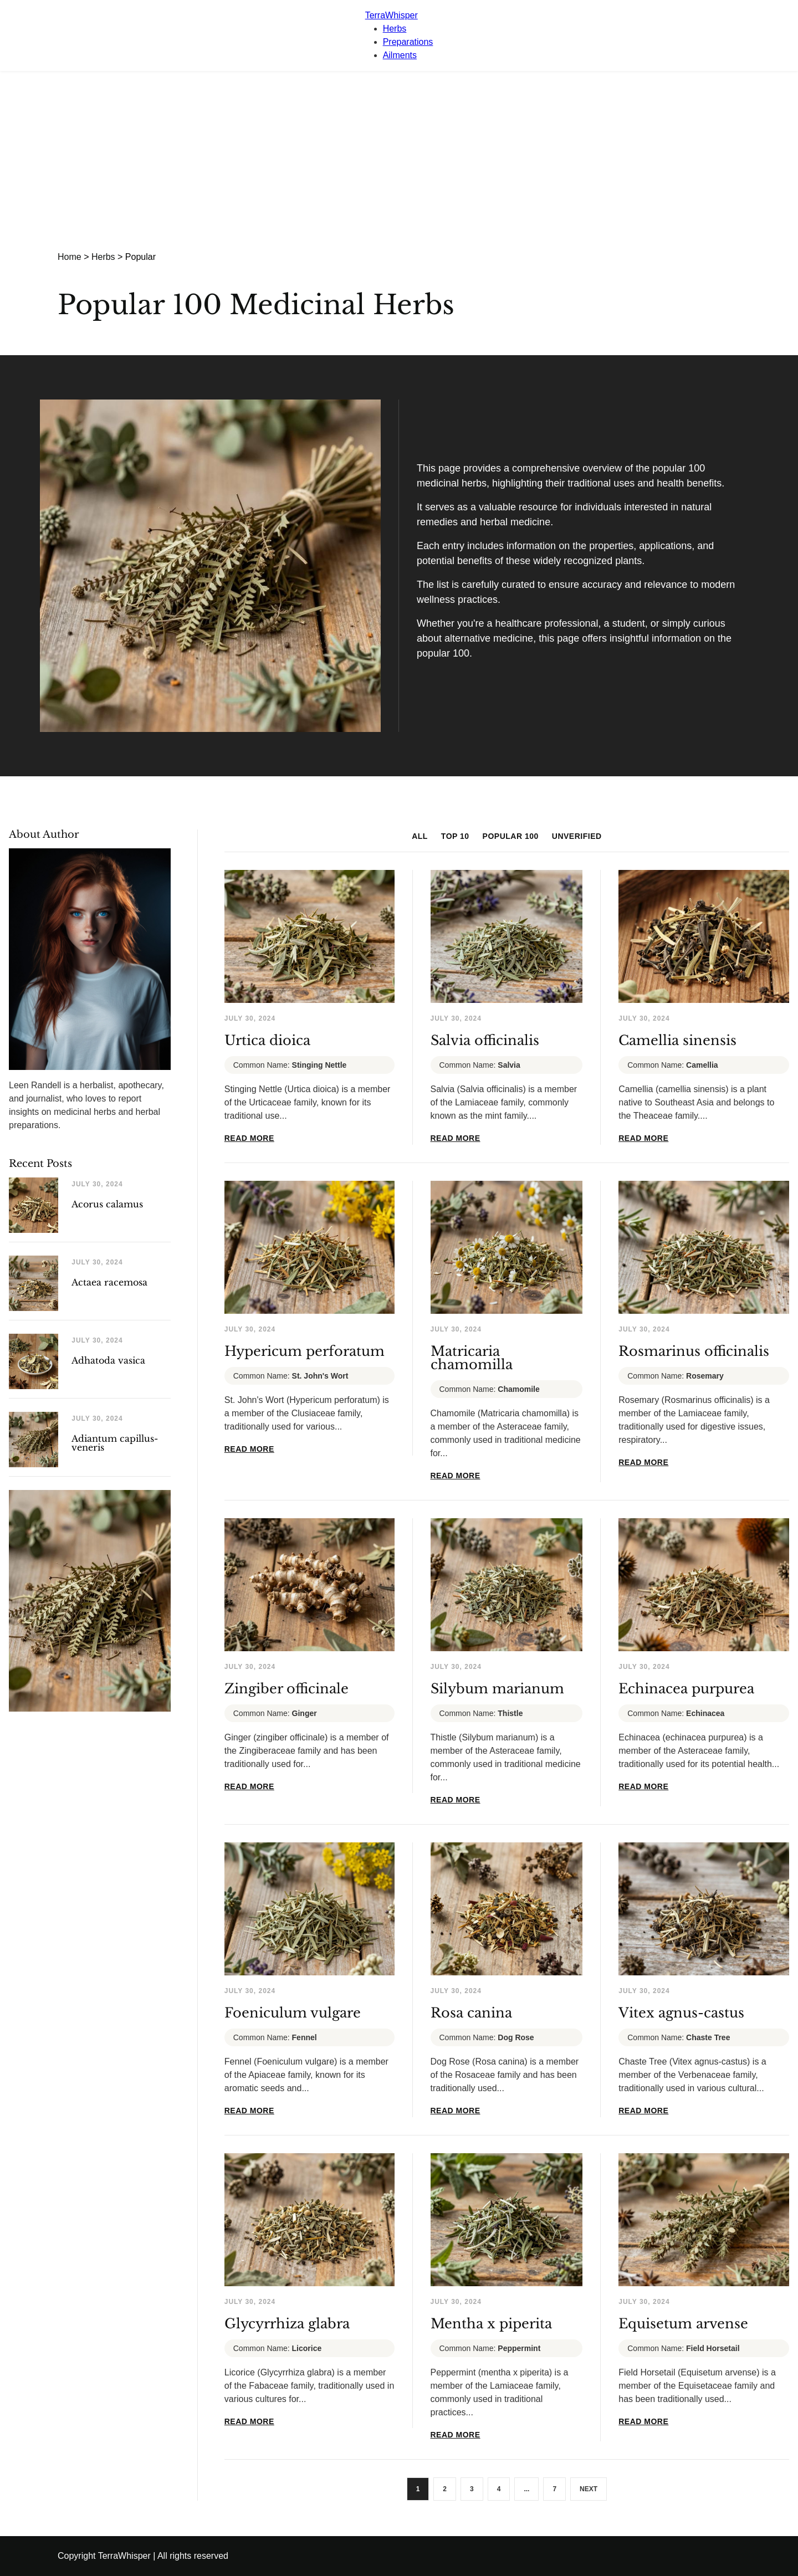  What do you see at coordinates (693, 1351) in the screenshot?
I see `Rosmarinus officinalis` at bounding box center [693, 1351].